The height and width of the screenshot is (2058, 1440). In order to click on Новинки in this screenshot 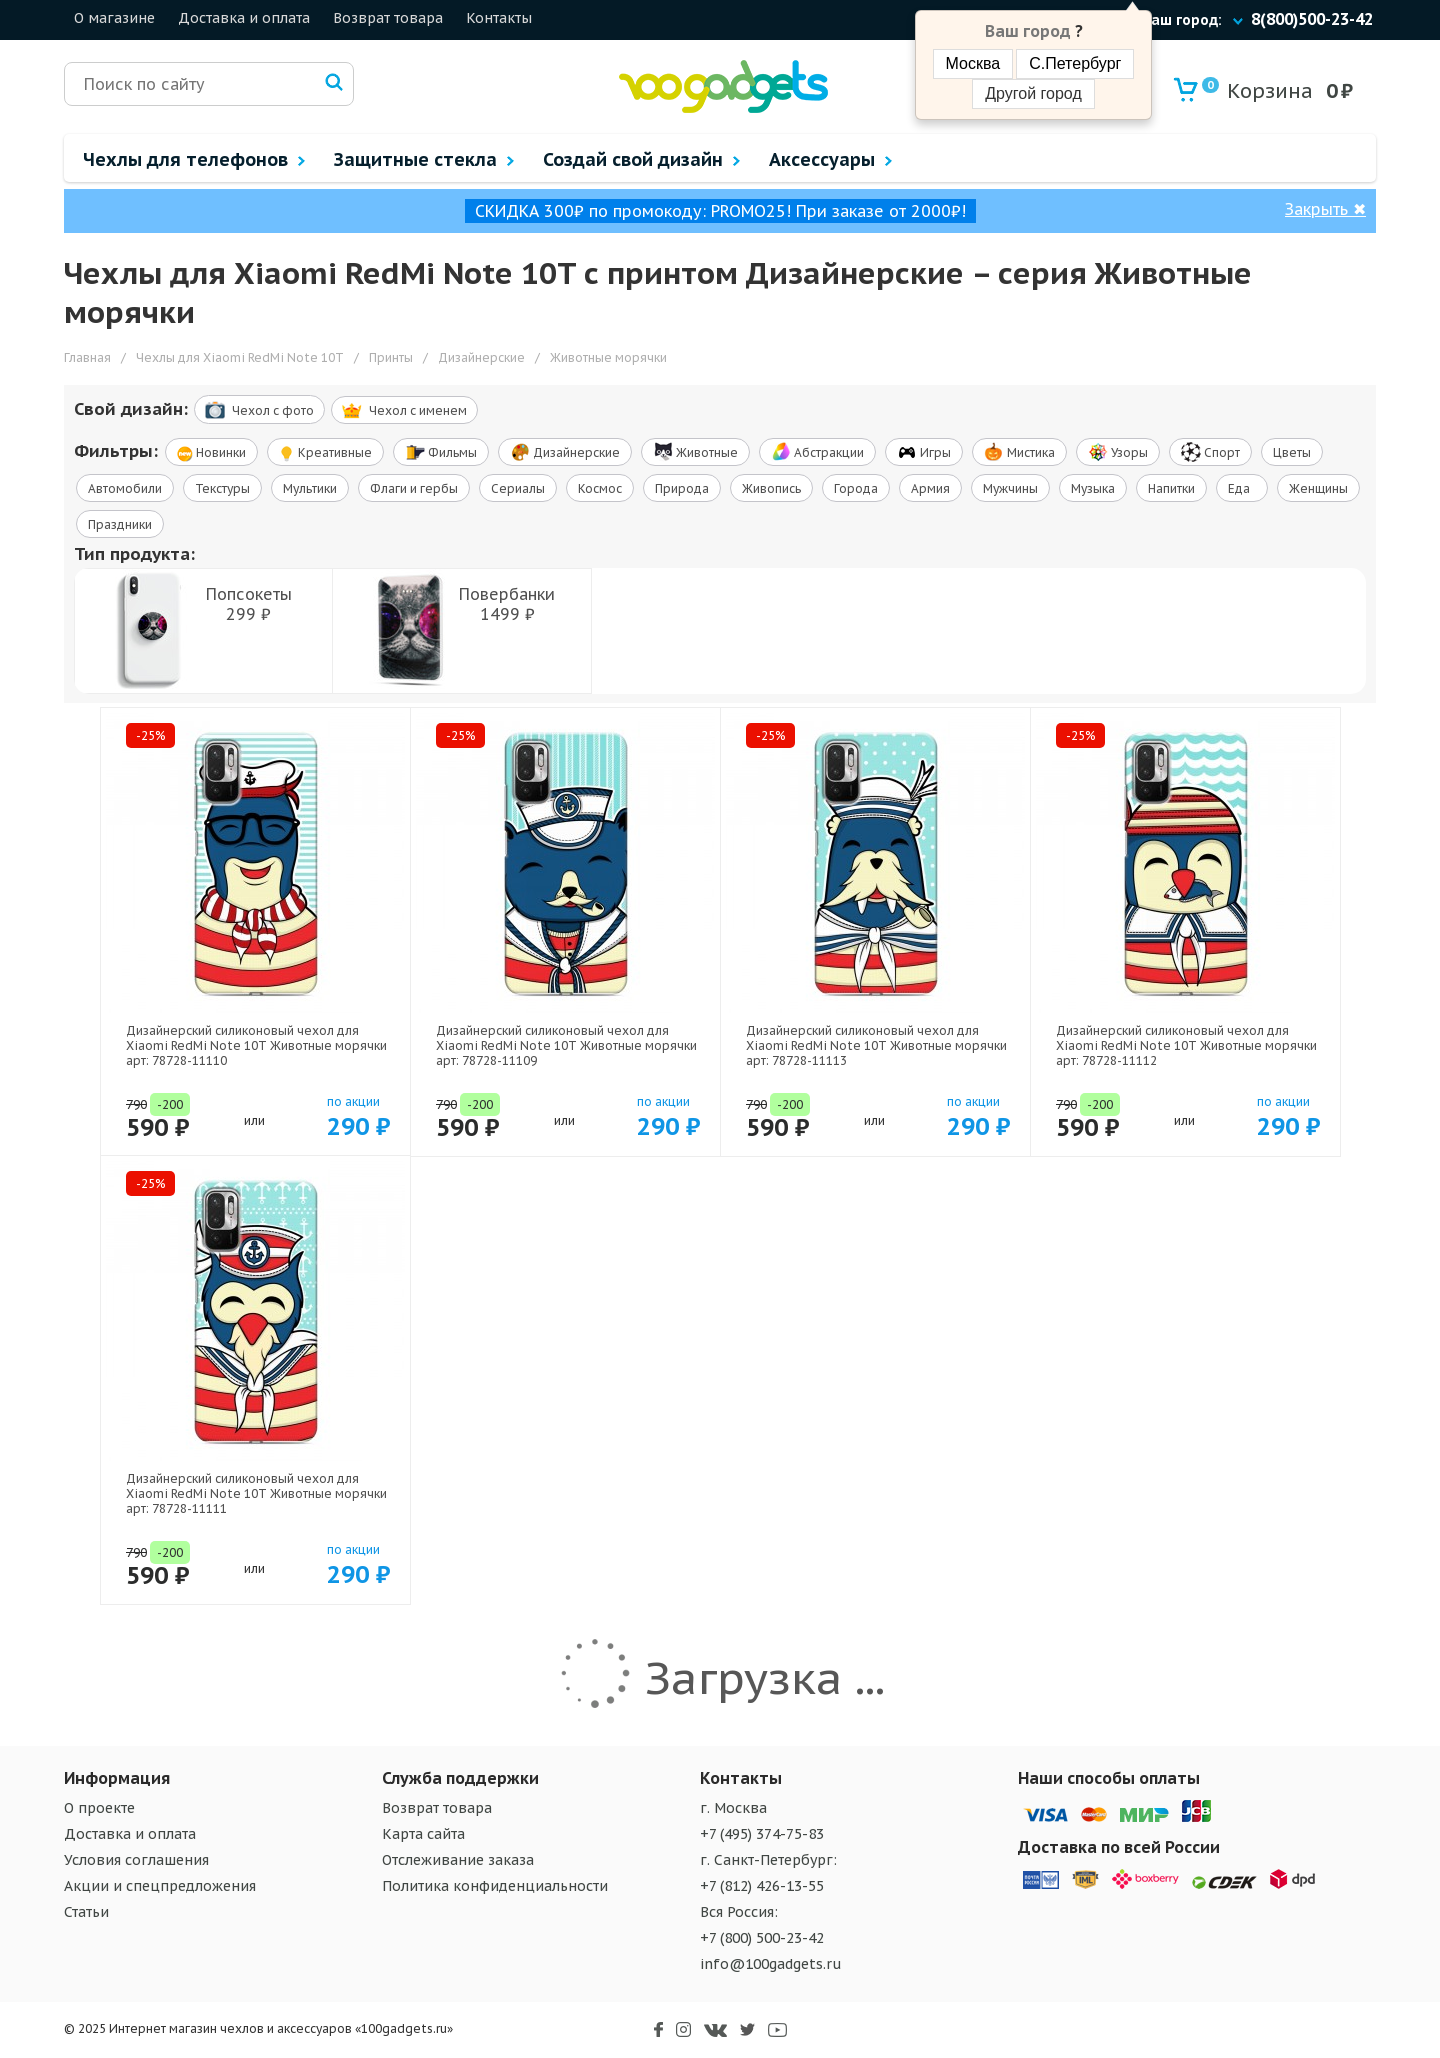, I will do `click(211, 453)`.